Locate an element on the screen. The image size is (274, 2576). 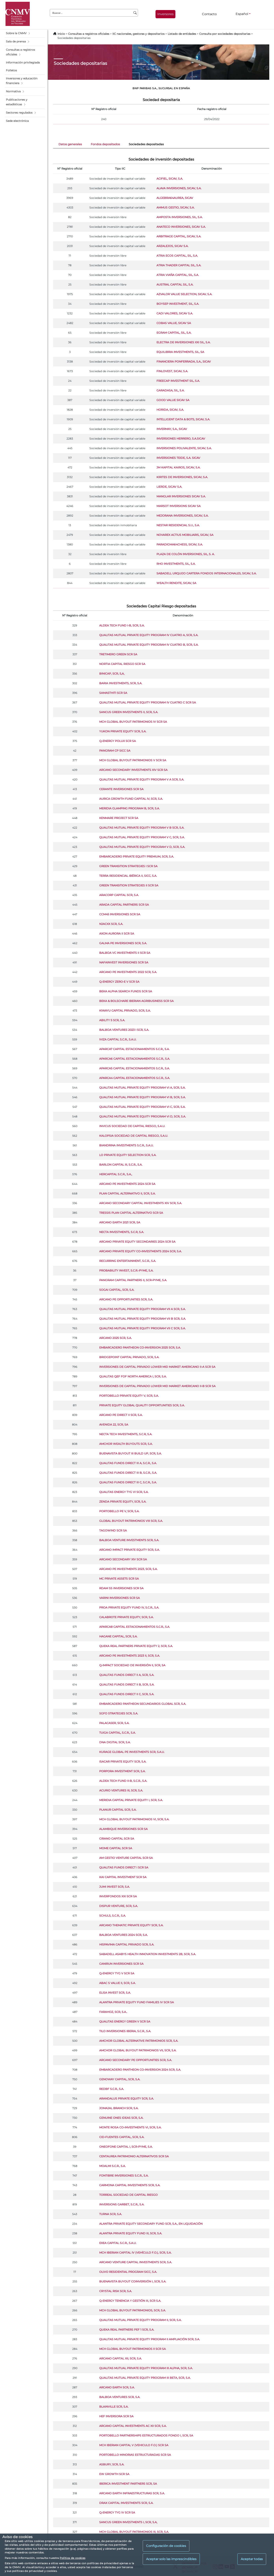
GARADASA, SIL, S.A. is located at coordinates (170, 390).